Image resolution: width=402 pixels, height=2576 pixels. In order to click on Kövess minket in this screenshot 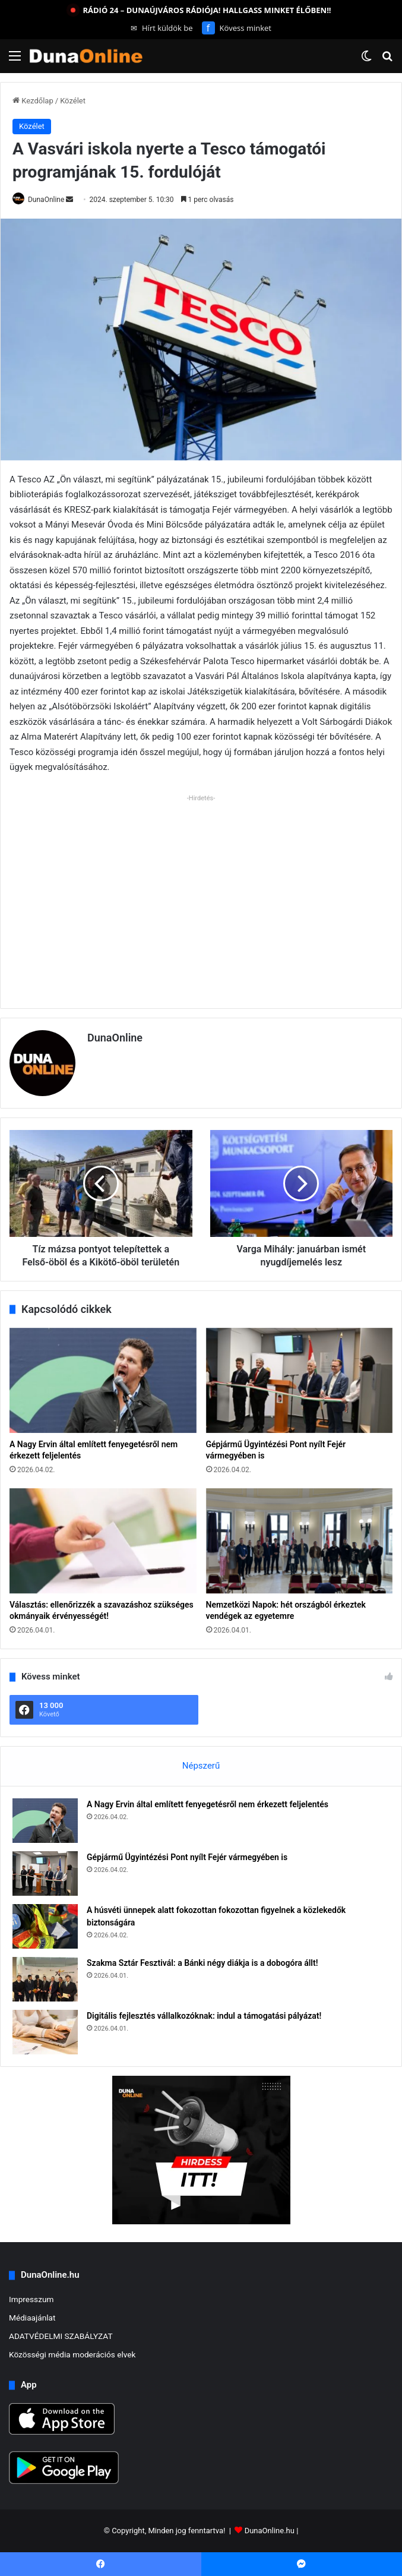, I will do `click(236, 27)`.